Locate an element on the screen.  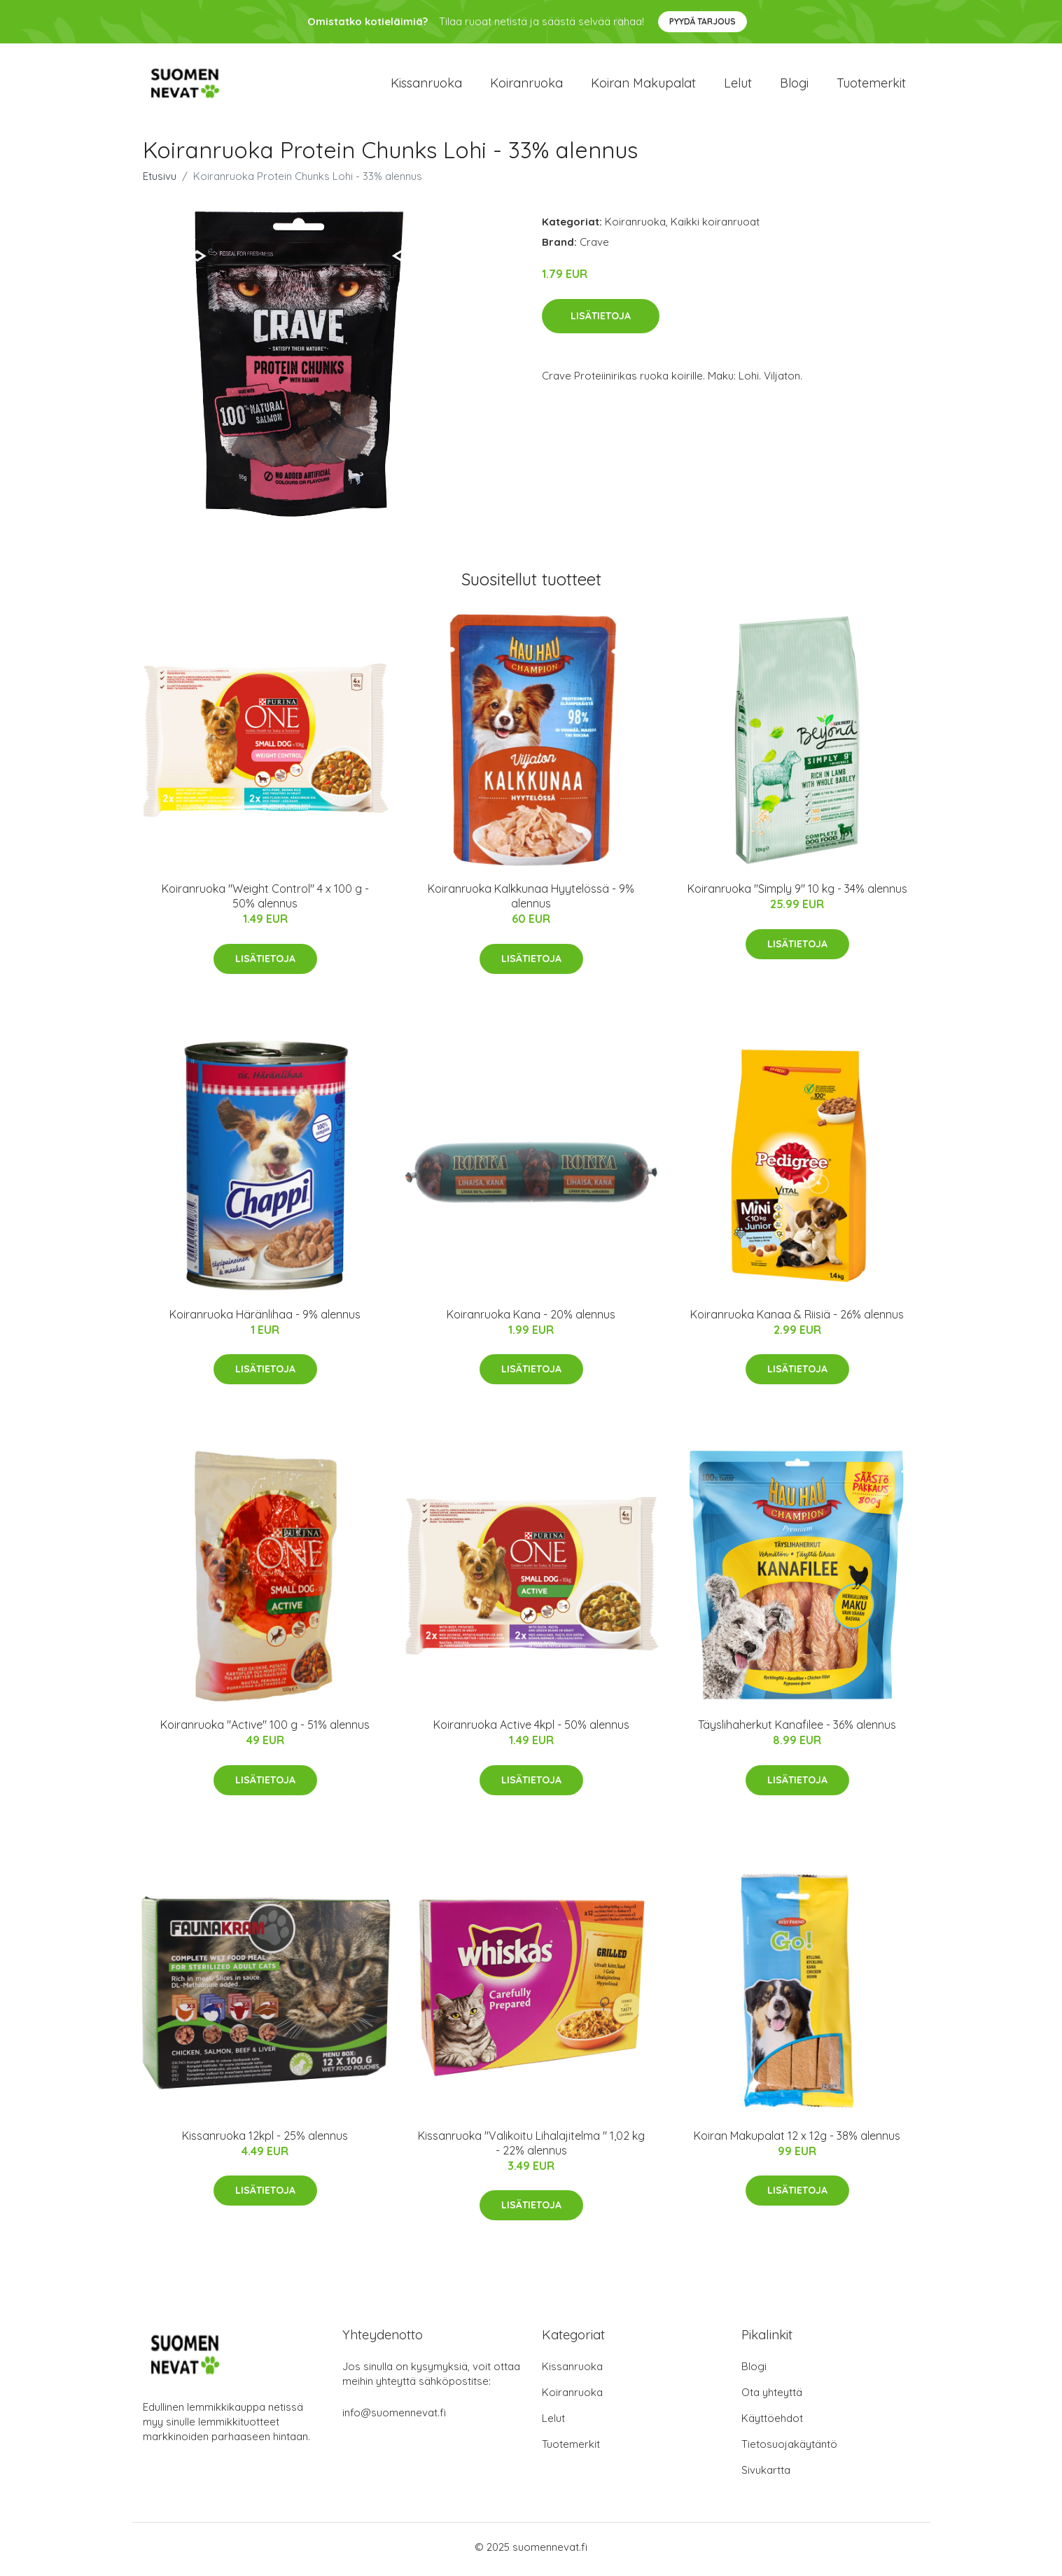
Koiranruoka Häränlihaa - 9% alennus is located at coordinates (265, 1318).